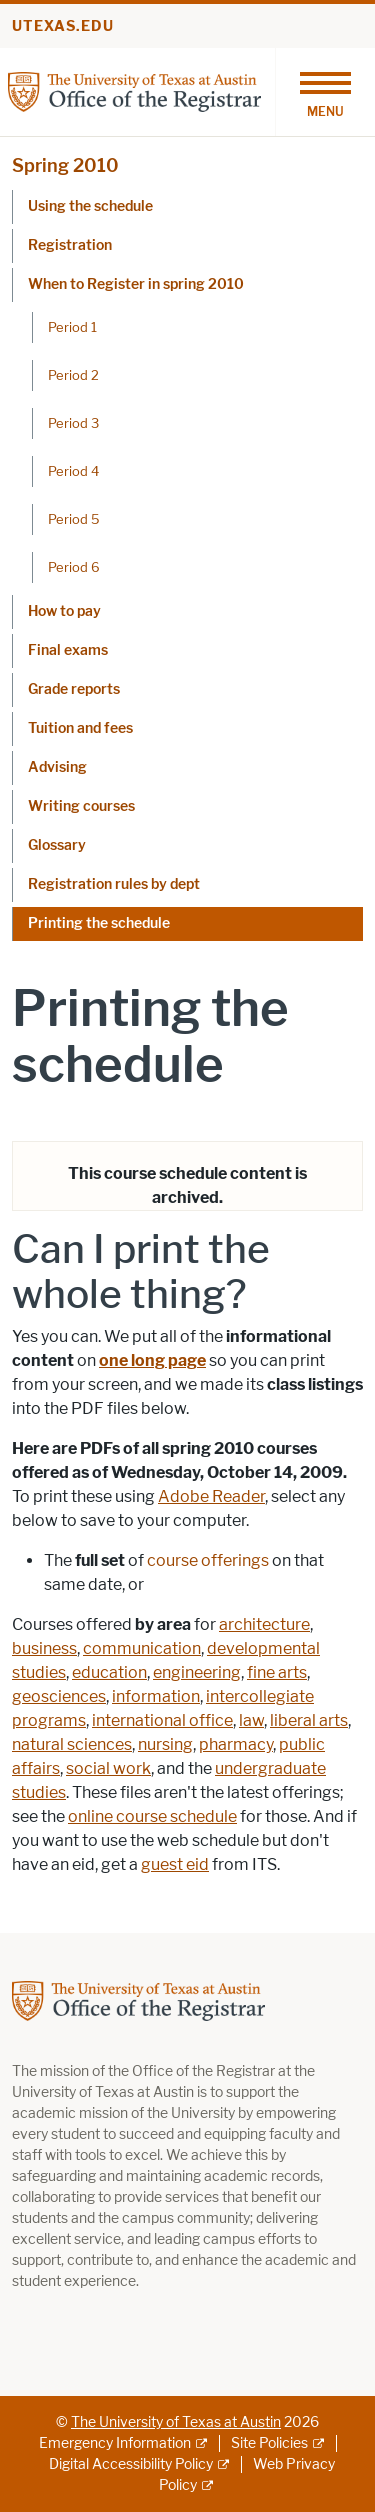 This screenshot has height=2512, width=375. I want to click on Site Policies [Site Policies; external link], so click(269, 2443).